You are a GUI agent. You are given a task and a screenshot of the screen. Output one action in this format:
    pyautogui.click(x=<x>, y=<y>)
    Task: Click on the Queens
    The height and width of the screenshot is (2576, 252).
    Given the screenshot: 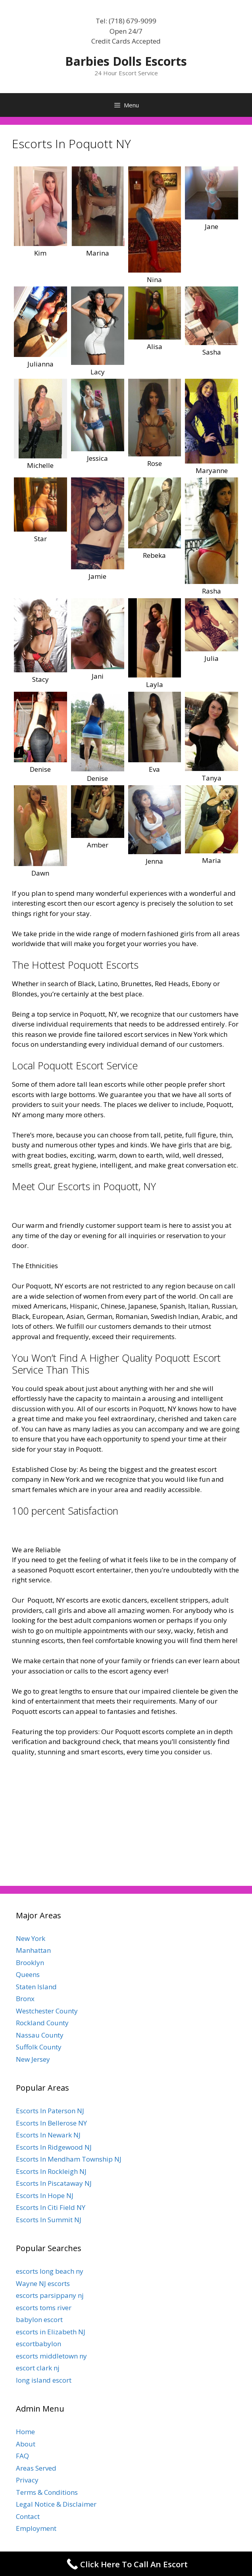 What is the action you would take?
    pyautogui.click(x=28, y=1974)
    